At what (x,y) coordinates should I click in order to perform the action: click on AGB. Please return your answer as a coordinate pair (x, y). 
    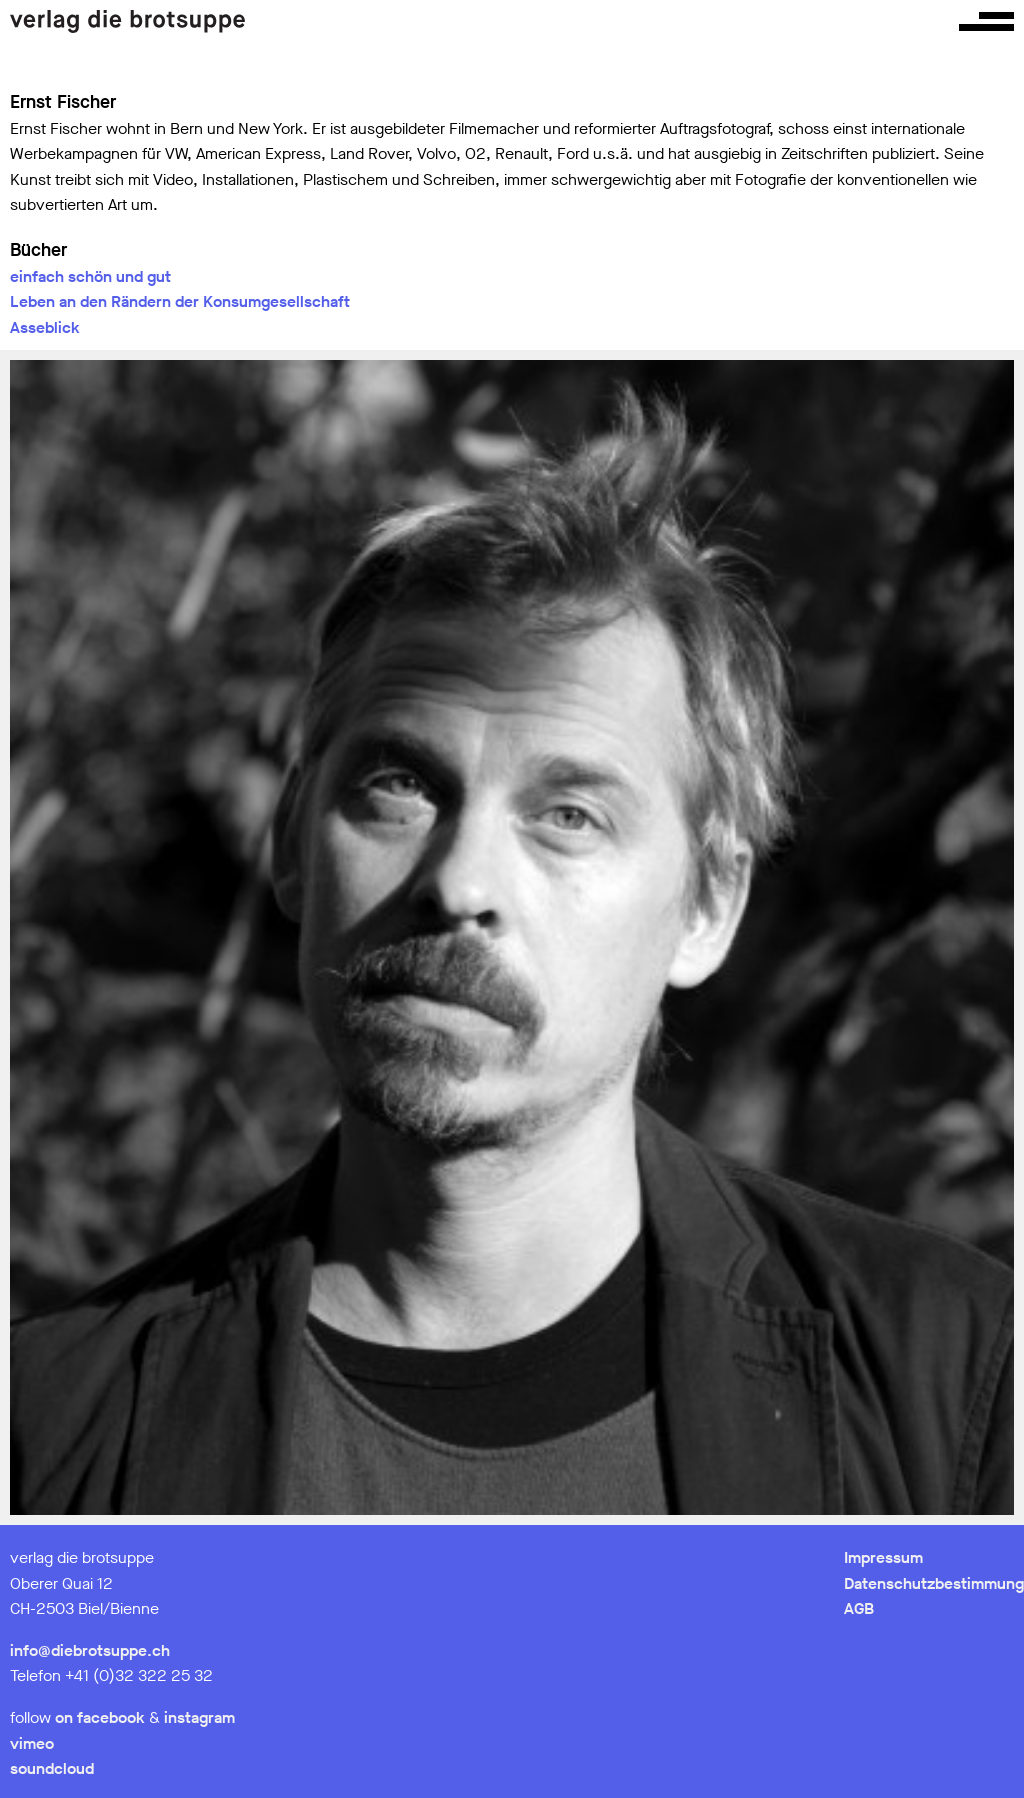
    Looking at the image, I should click on (859, 1608).